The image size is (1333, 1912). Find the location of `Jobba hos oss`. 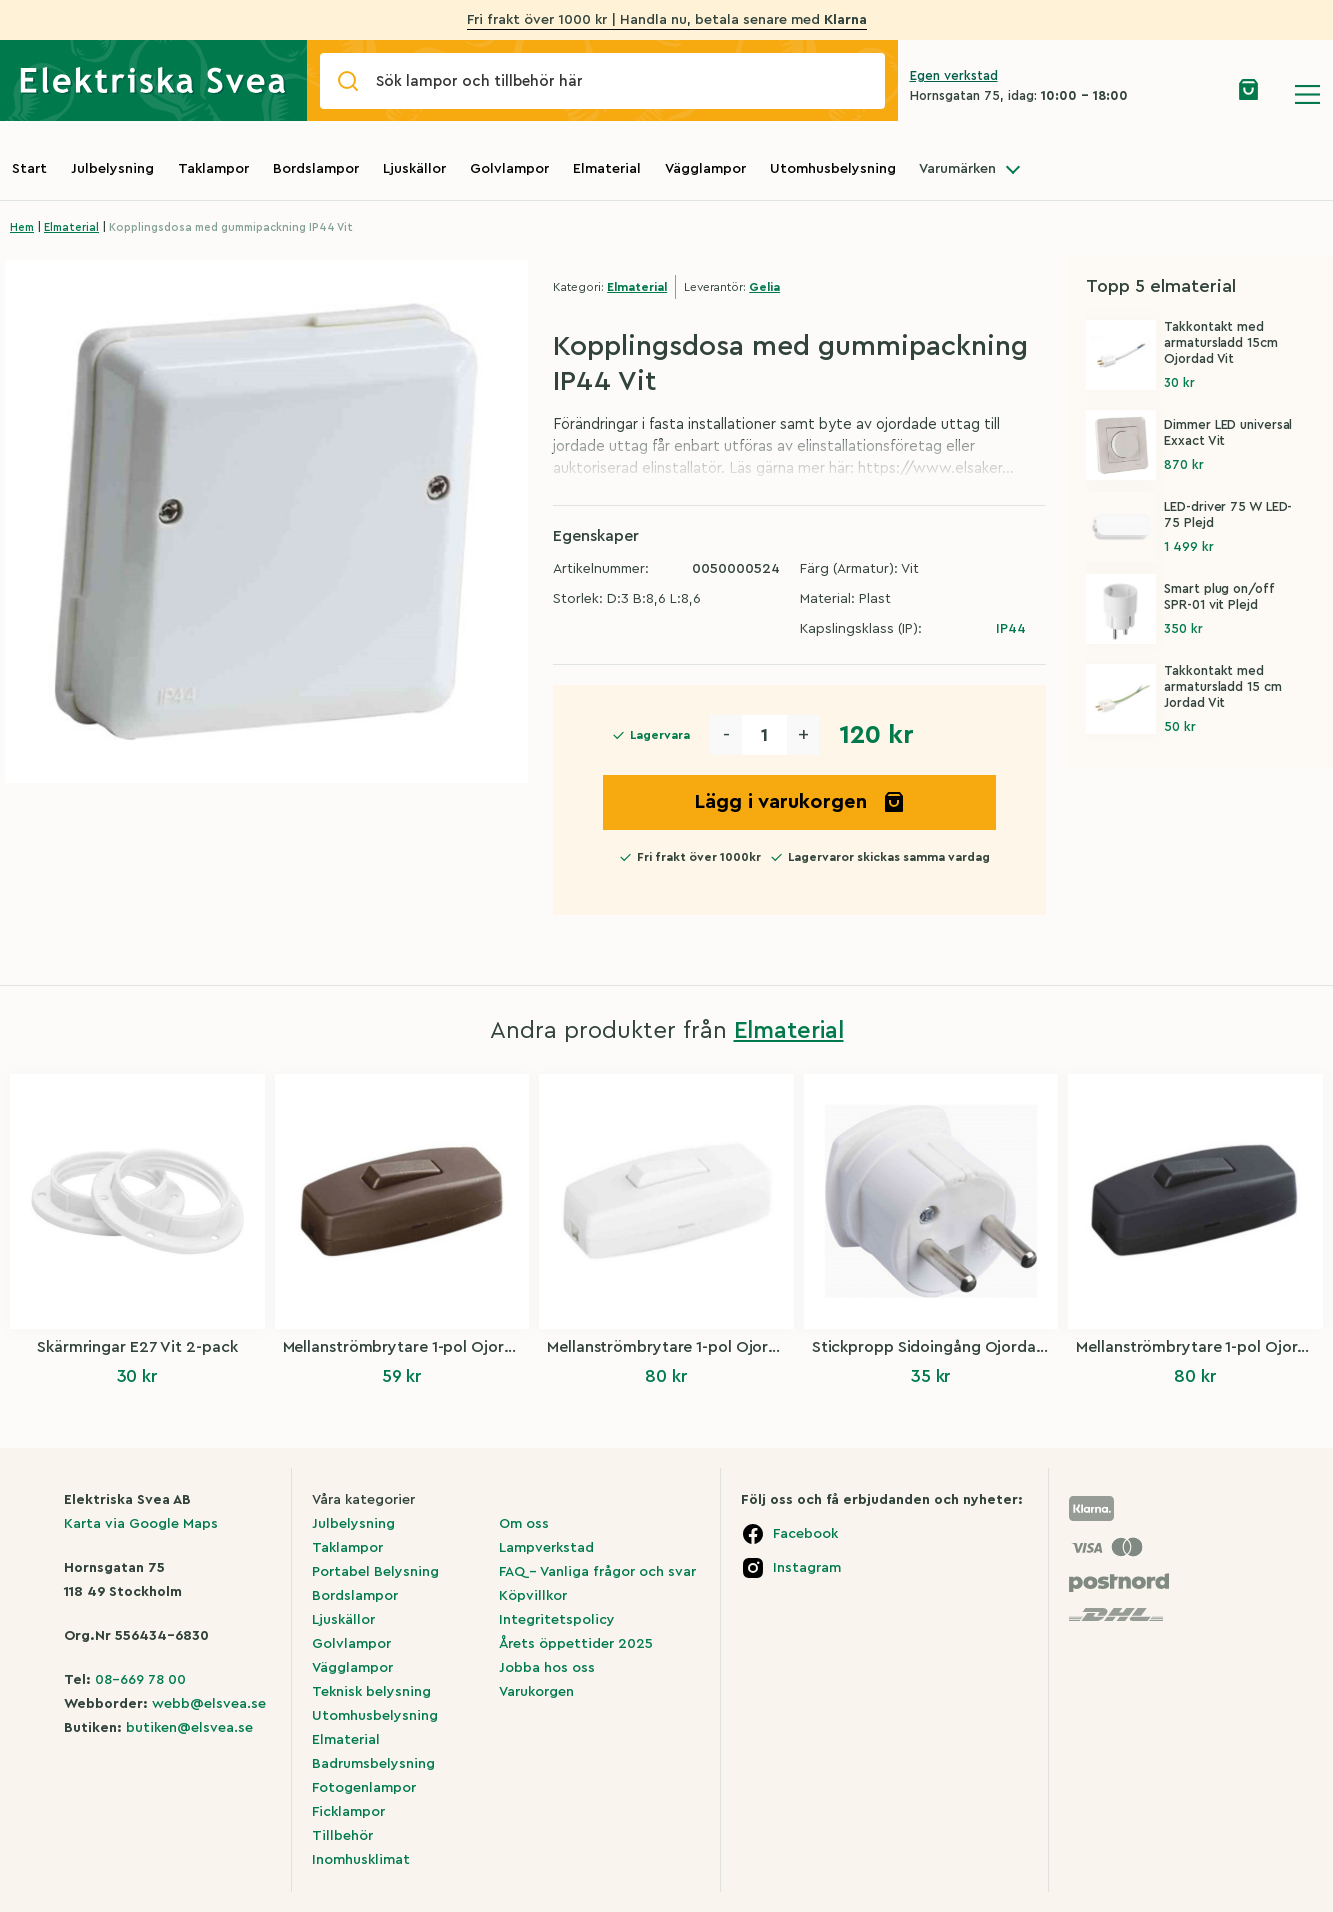

Jobba hos oss is located at coordinates (547, 1668).